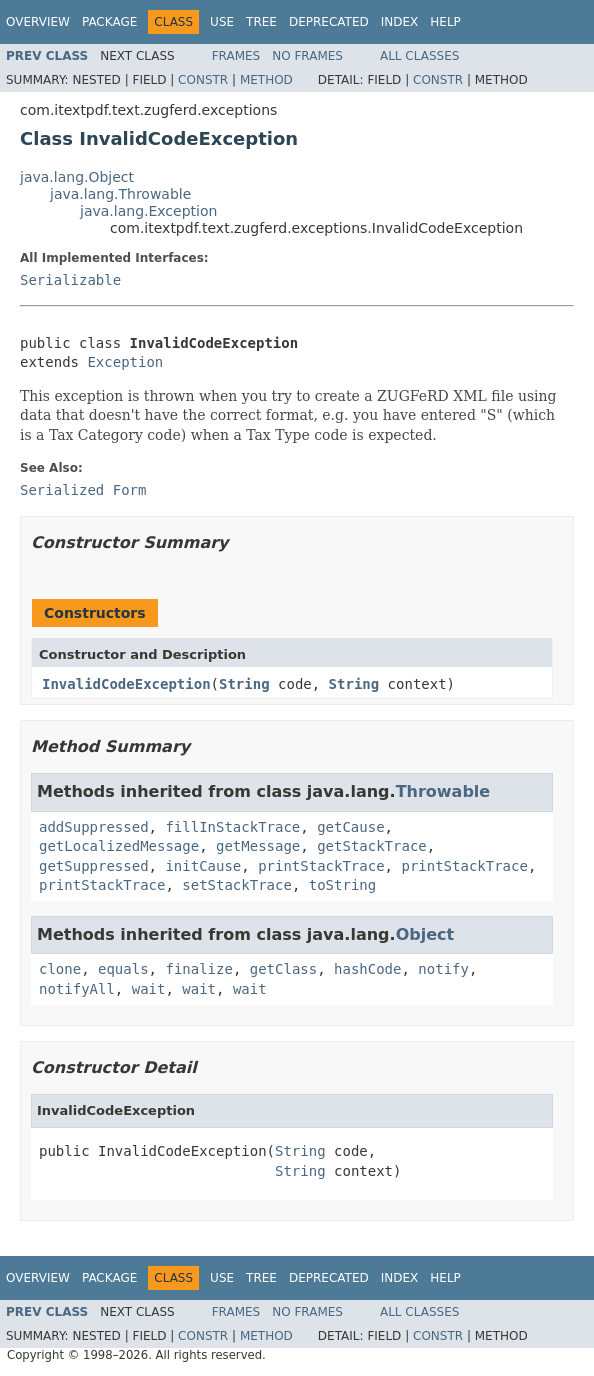 The image size is (594, 1376). I want to click on hashCode, so click(367, 969).